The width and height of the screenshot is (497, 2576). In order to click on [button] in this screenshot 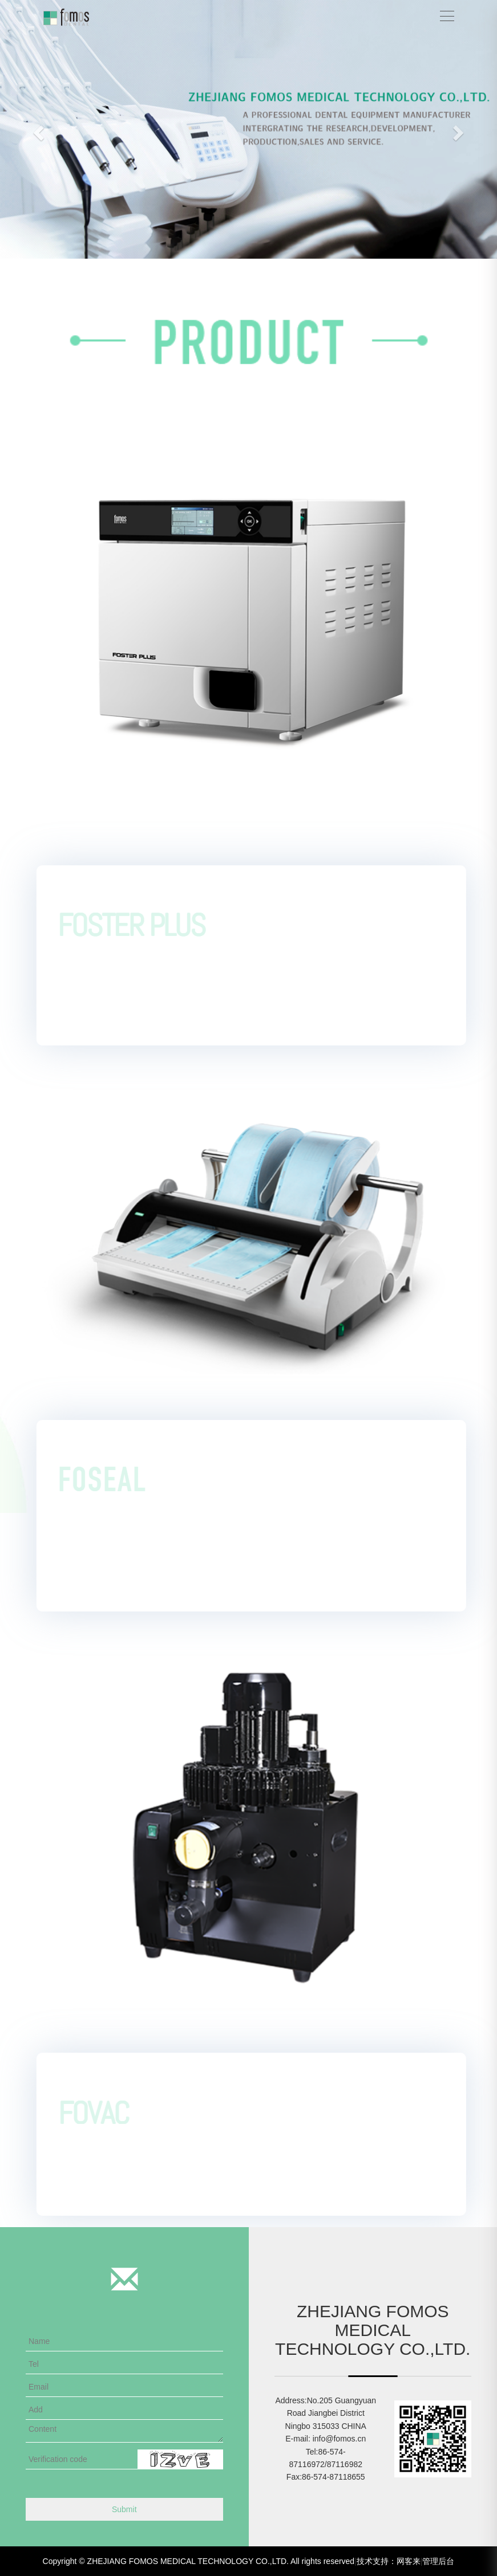, I will do `click(37, 129)`.